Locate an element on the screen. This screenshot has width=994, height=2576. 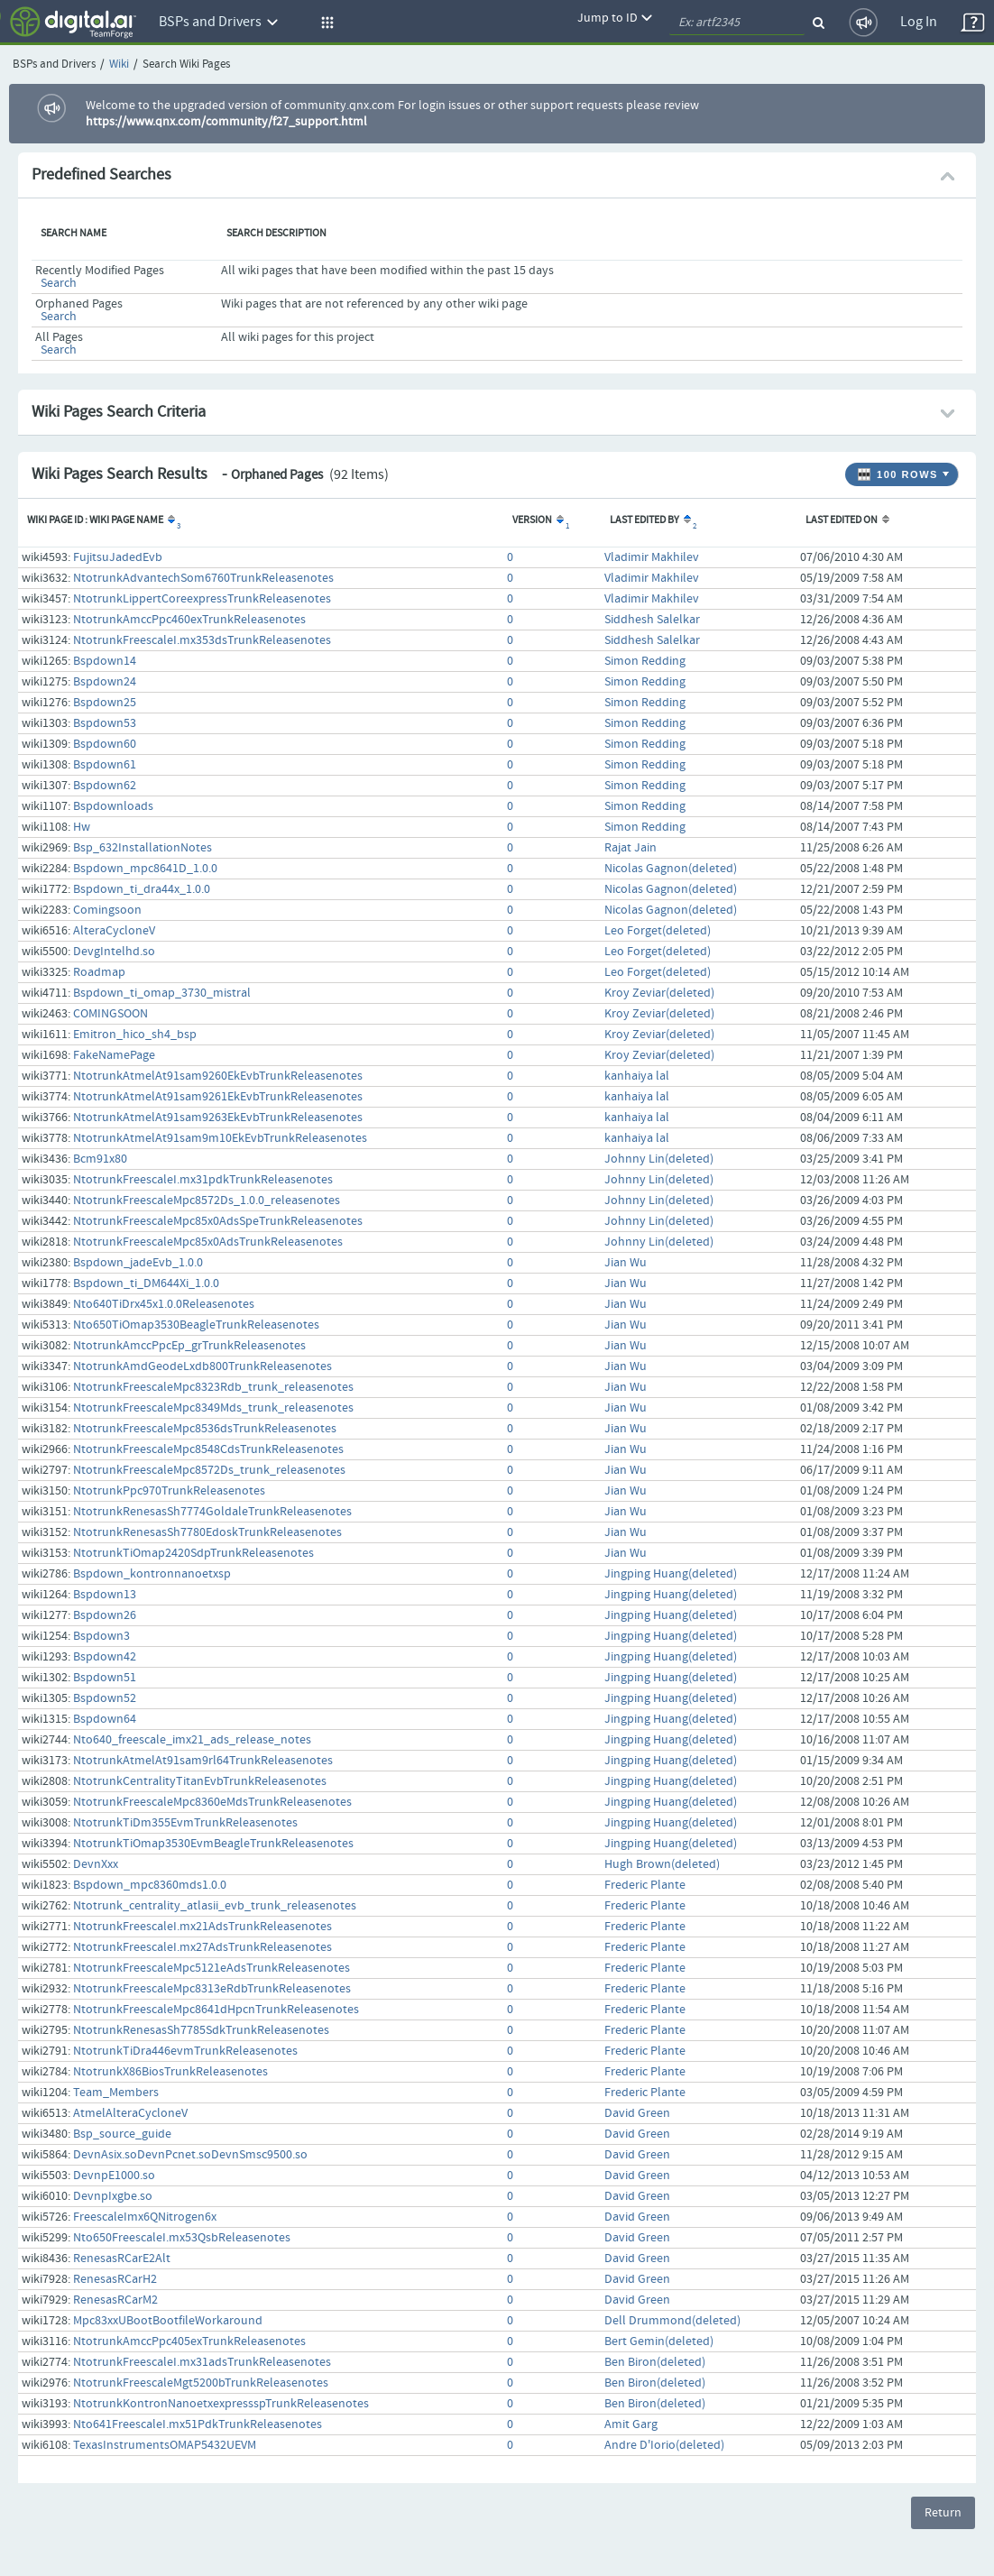
NtotrunkAmdGeodeLxdb800TrunkReleasenotes is located at coordinates (202, 1366).